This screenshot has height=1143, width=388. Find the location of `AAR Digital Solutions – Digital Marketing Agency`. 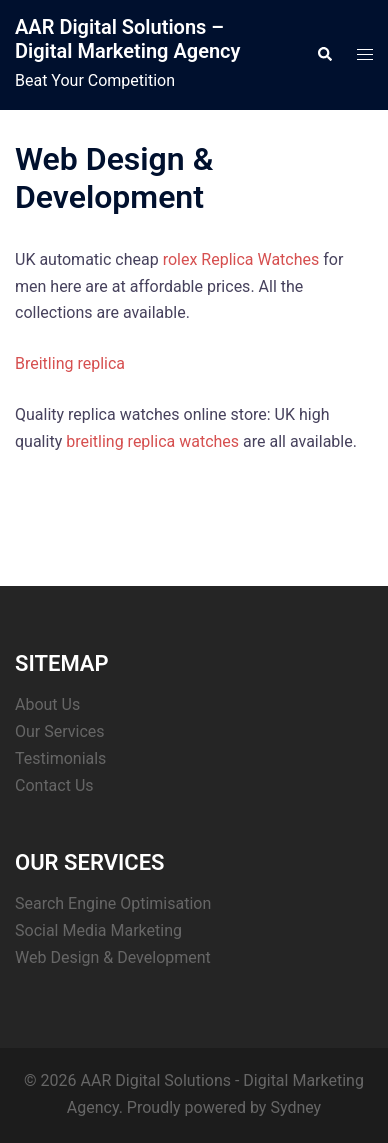

AAR Digital Solutions – Digital Marketing Agency is located at coordinates (127, 39).